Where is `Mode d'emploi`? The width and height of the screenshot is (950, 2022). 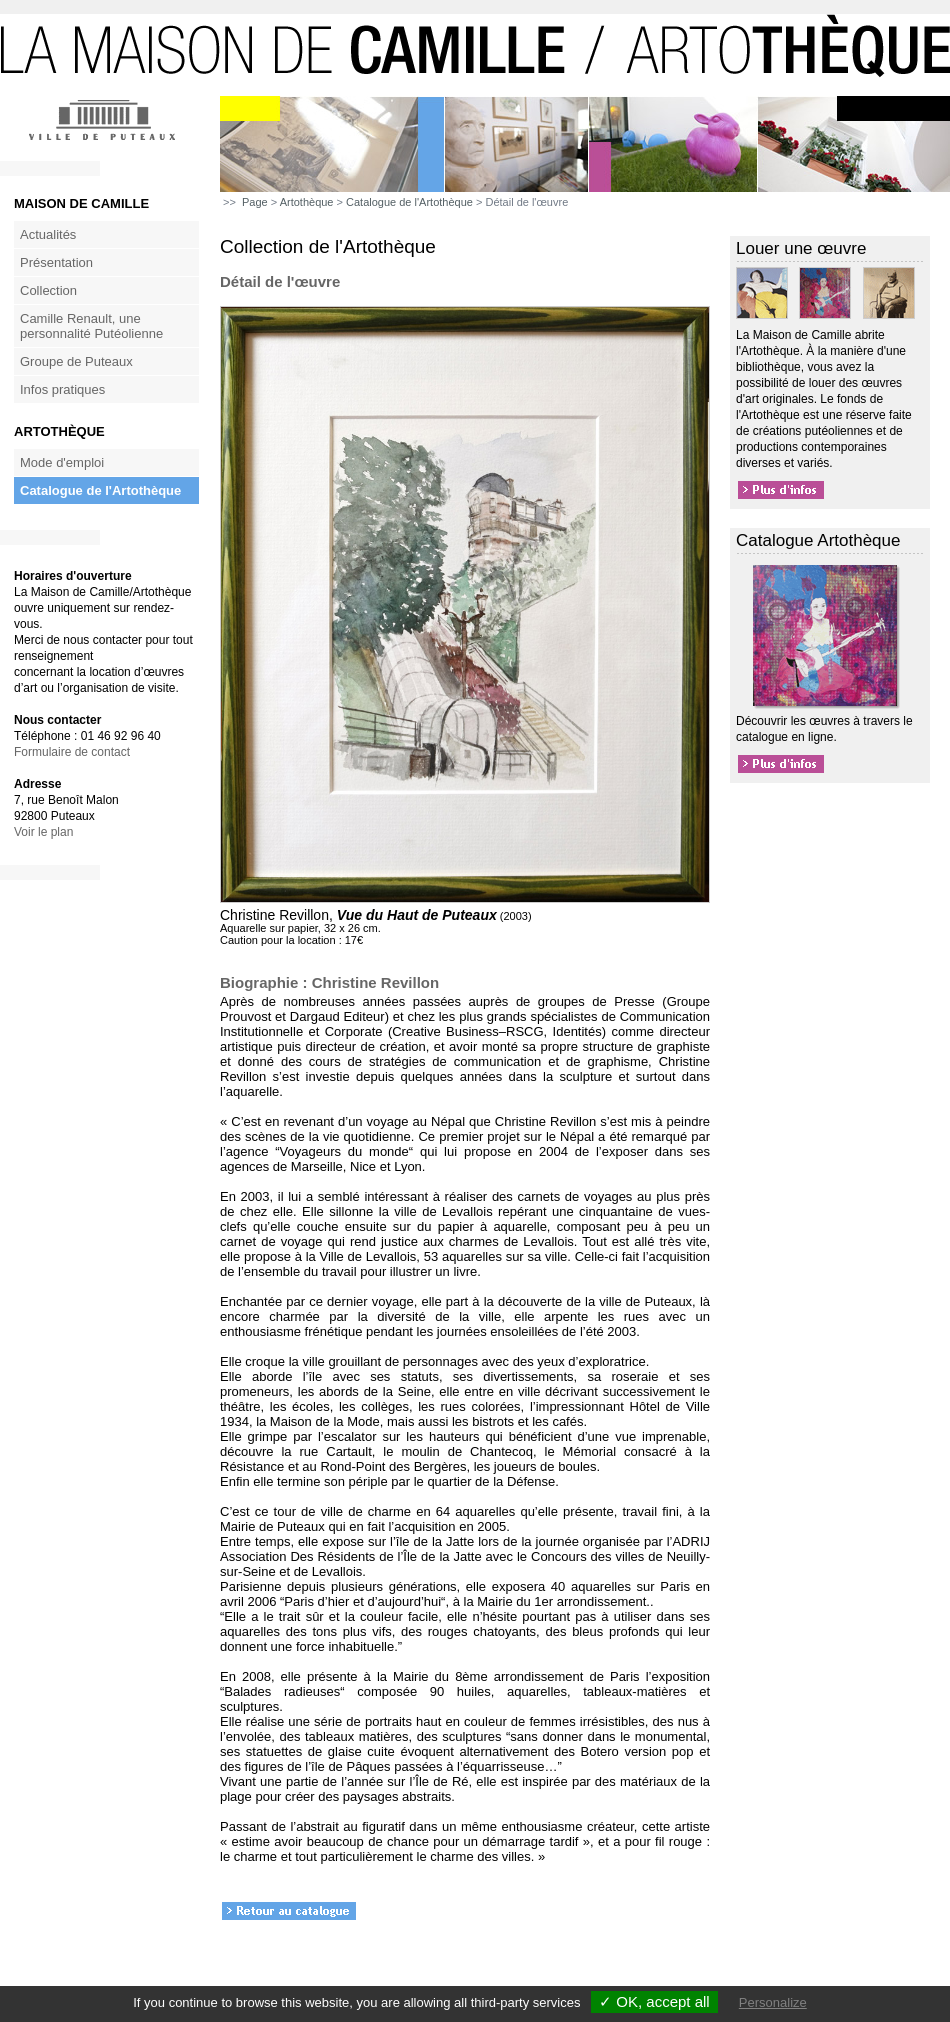 Mode d'emploi is located at coordinates (62, 462).